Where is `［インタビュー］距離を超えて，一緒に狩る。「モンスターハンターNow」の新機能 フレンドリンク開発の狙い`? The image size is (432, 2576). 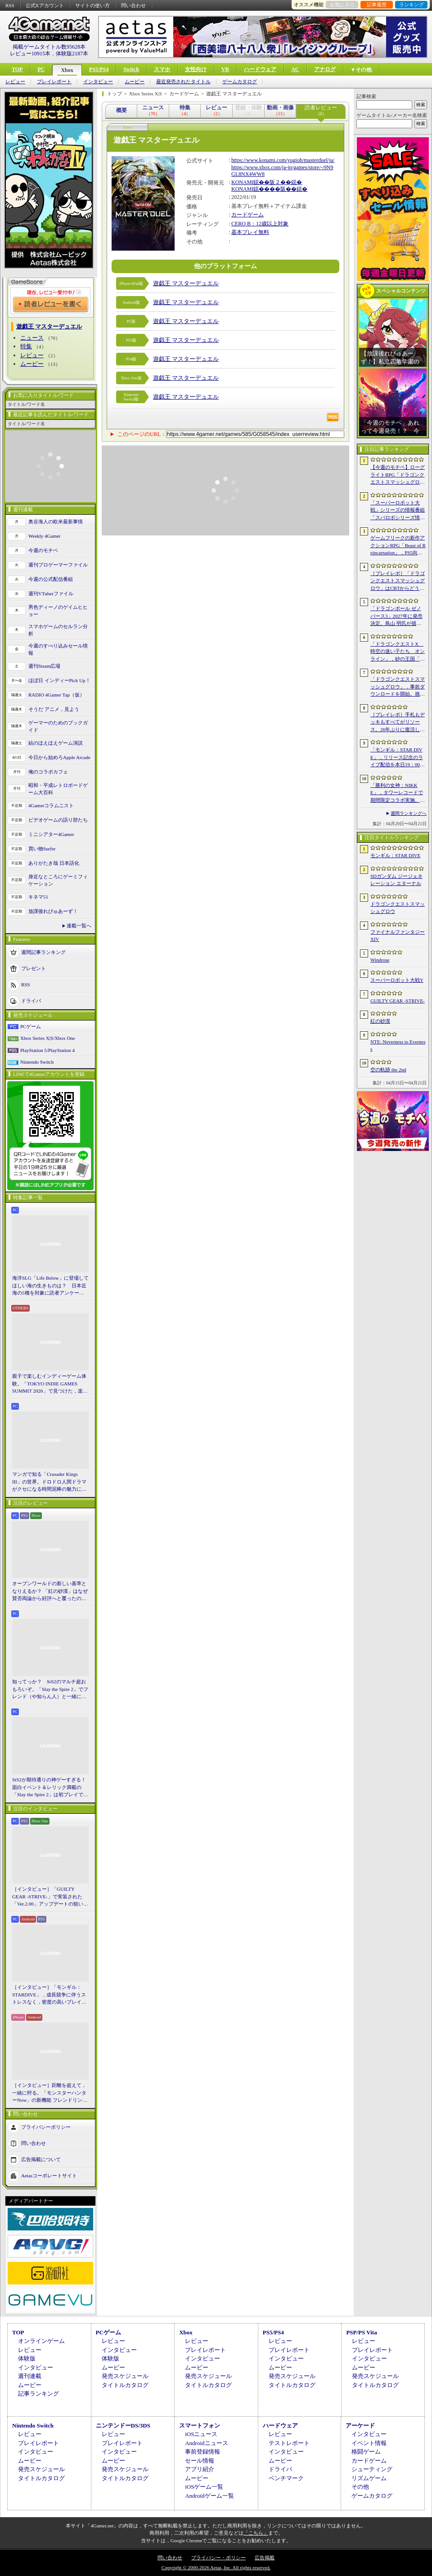 ［インタビュー］距離を超えて，一緒に狩る。「モンスターハンターNow」の新機能 フレンドリンク開発の狙い is located at coordinates (49, 2093).